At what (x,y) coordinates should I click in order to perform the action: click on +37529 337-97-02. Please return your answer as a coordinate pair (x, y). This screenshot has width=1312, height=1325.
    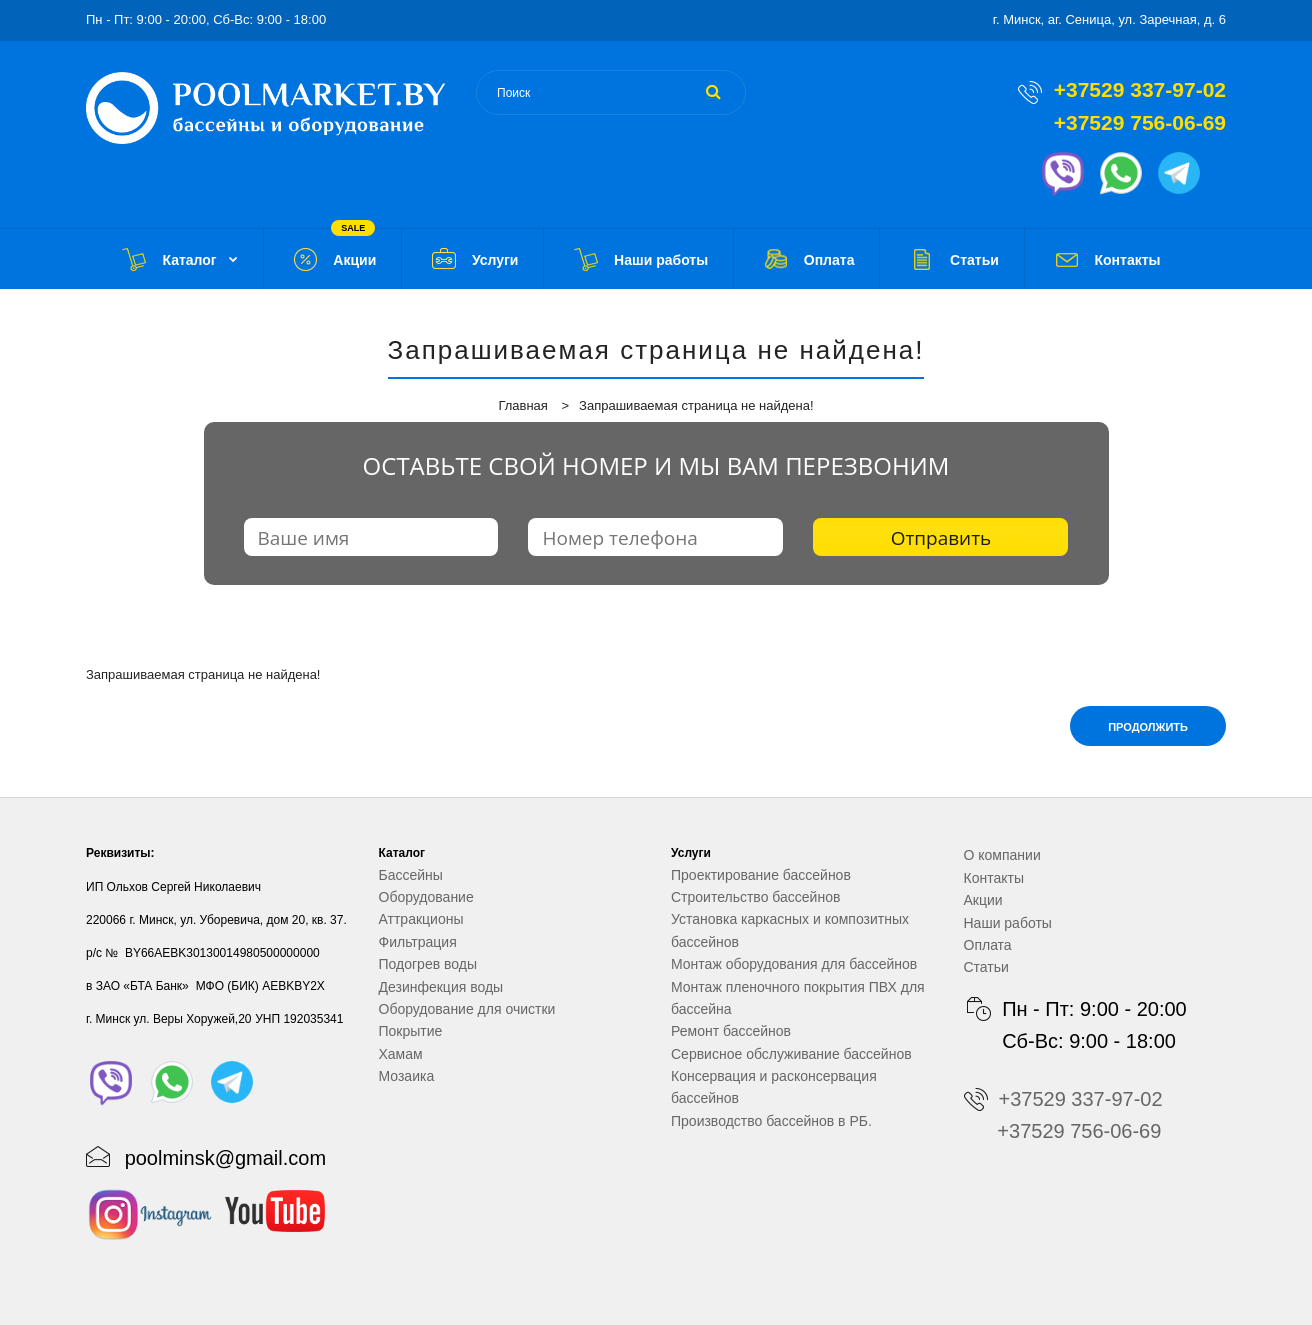
    Looking at the image, I should click on (1140, 89).